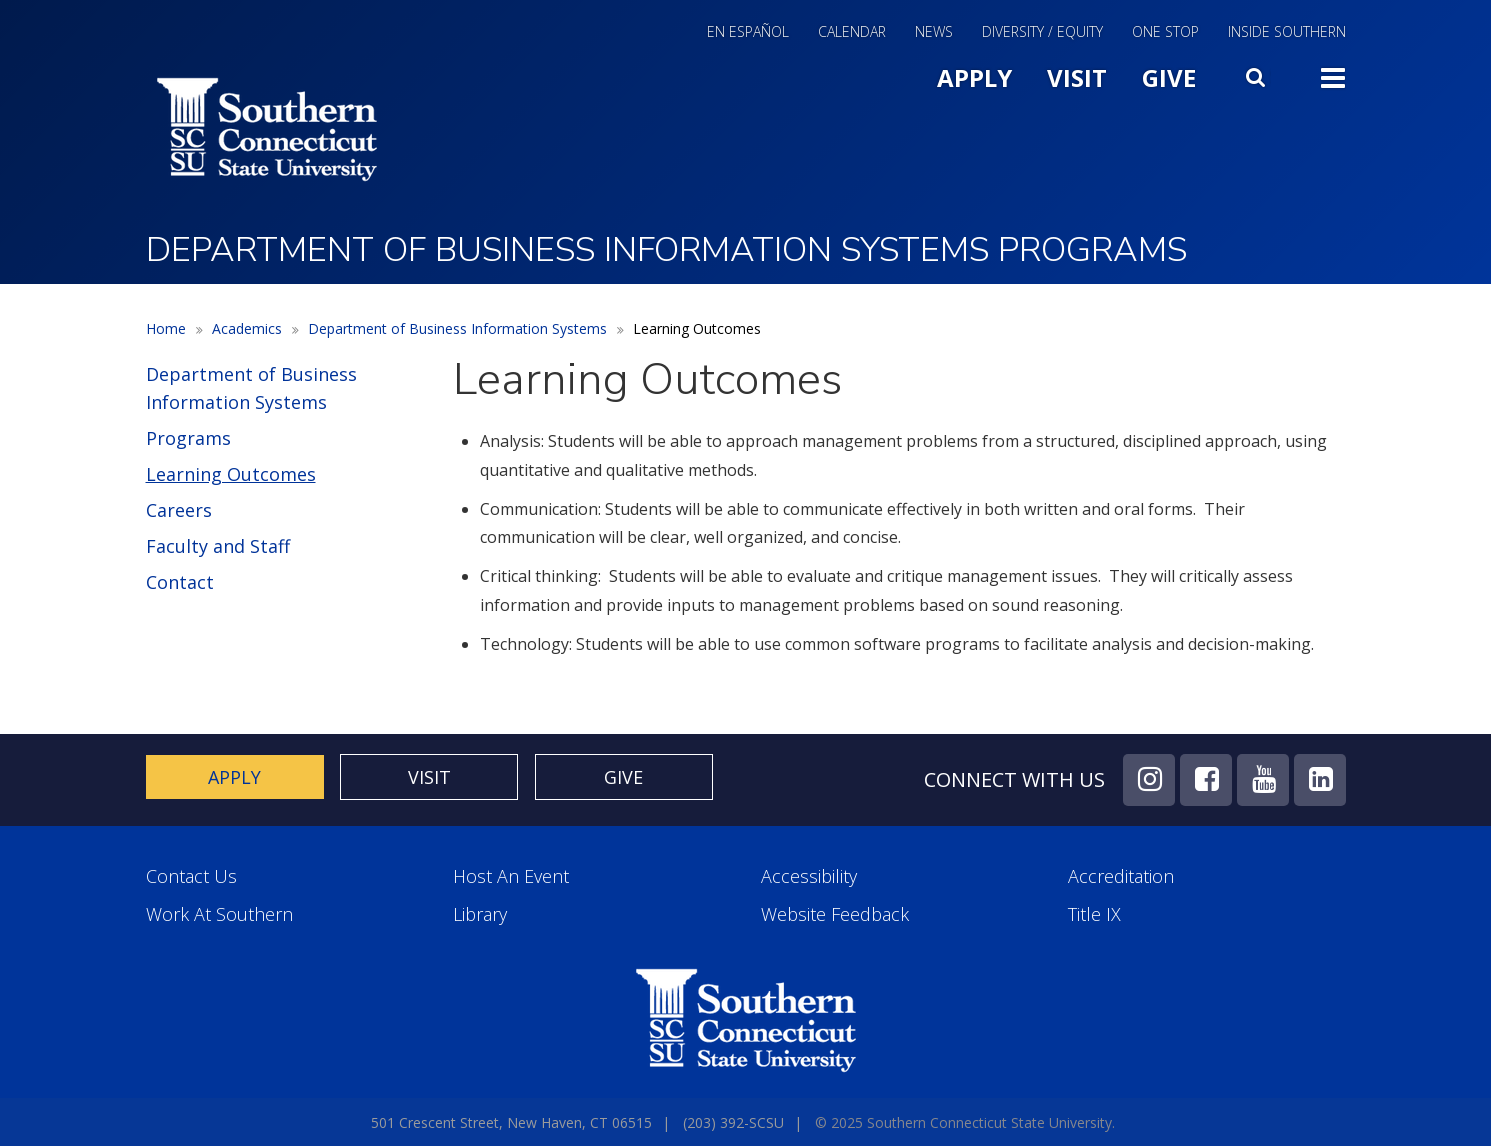 The width and height of the screenshot is (1491, 1147). What do you see at coordinates (1165, 33) in the screenshot?
I see `One Stop` at bounding box center [1165, 33].